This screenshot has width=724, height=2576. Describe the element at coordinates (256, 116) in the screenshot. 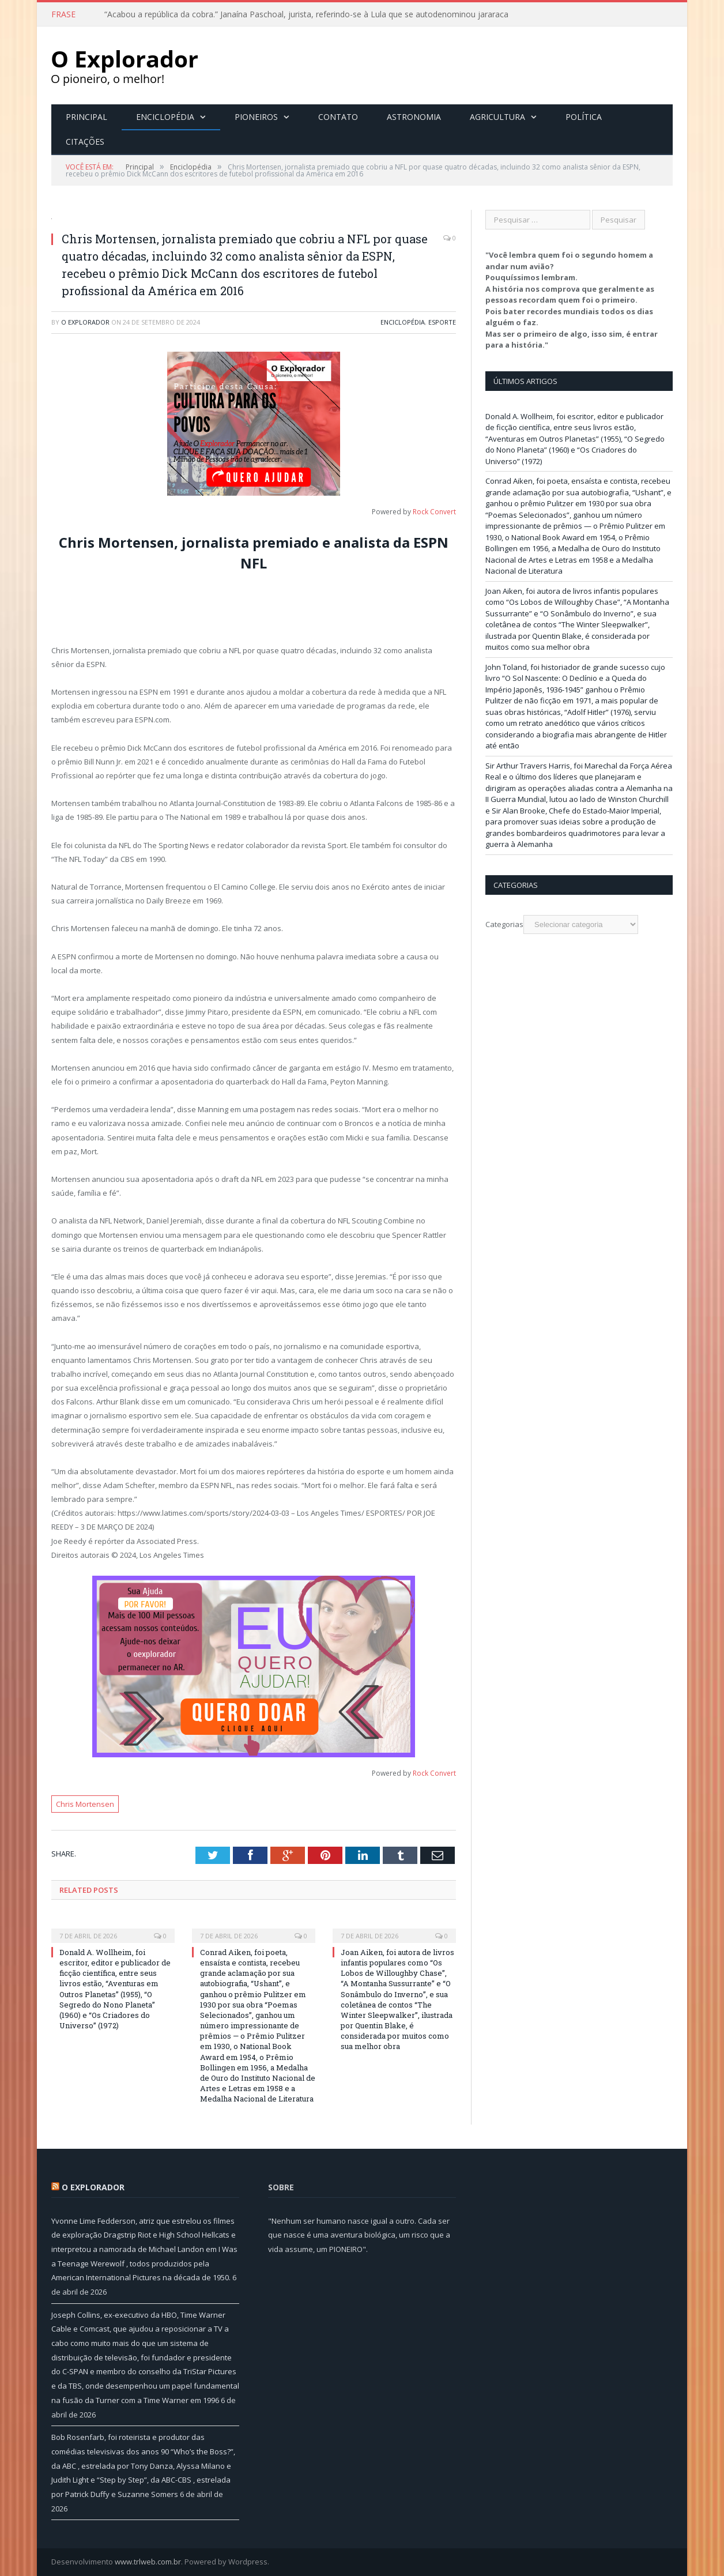

I see `Pioneiros` at that location.